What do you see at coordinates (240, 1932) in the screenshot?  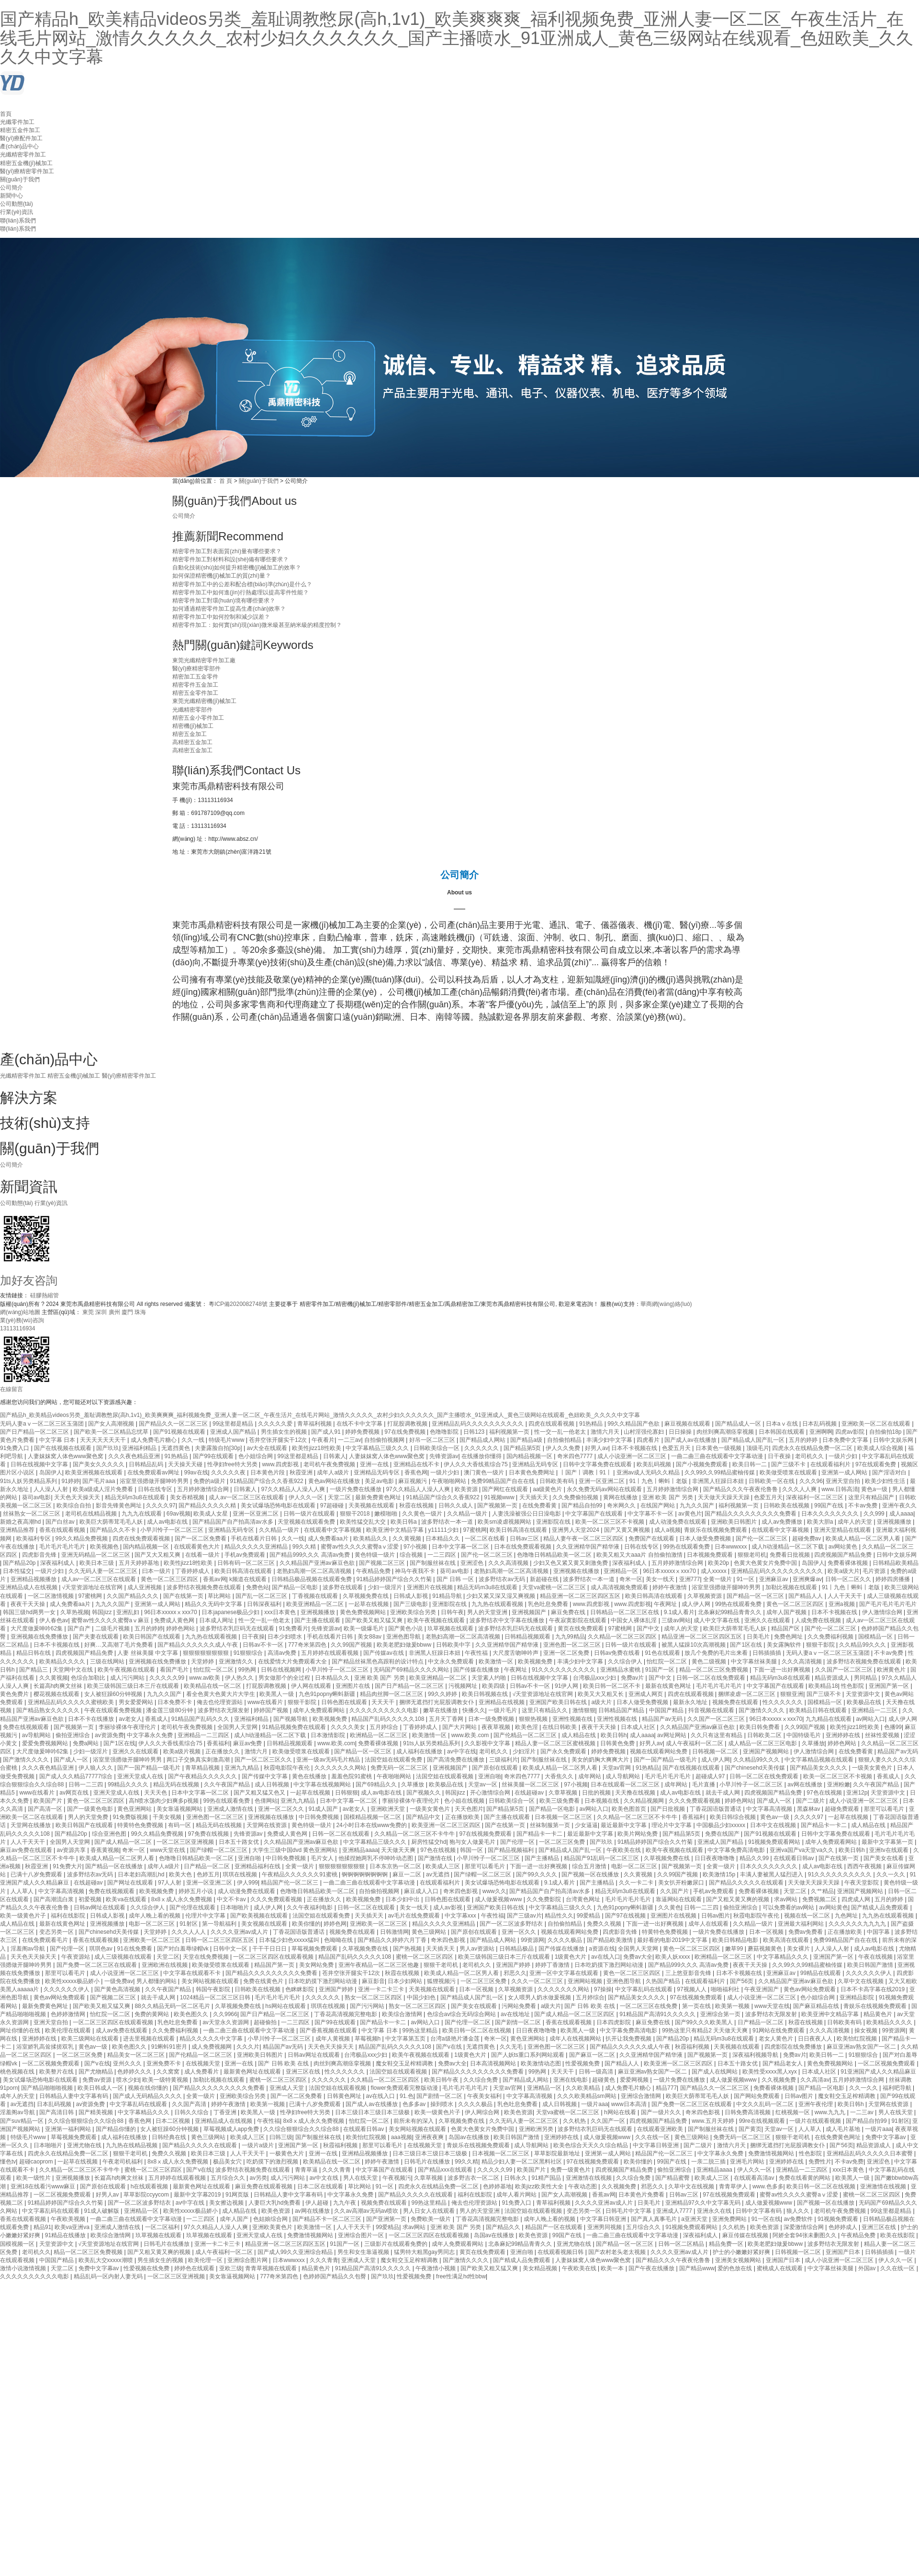 I see `久久久久亚洲av成人片` at bounding box center [240, 1932].